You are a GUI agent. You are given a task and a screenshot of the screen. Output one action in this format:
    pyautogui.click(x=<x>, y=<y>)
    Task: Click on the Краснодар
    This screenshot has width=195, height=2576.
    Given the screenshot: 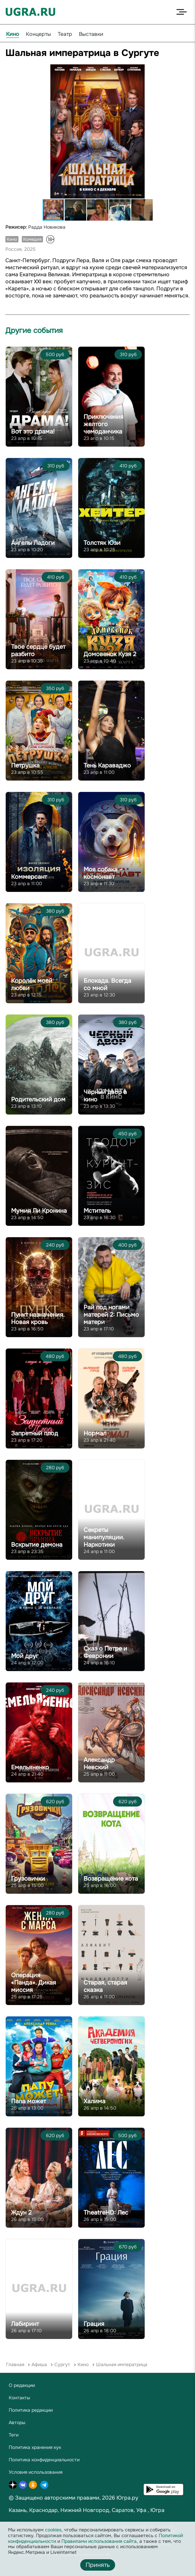 What is the action you would take?
    pyautogui.click(x=43, y=2510)
    